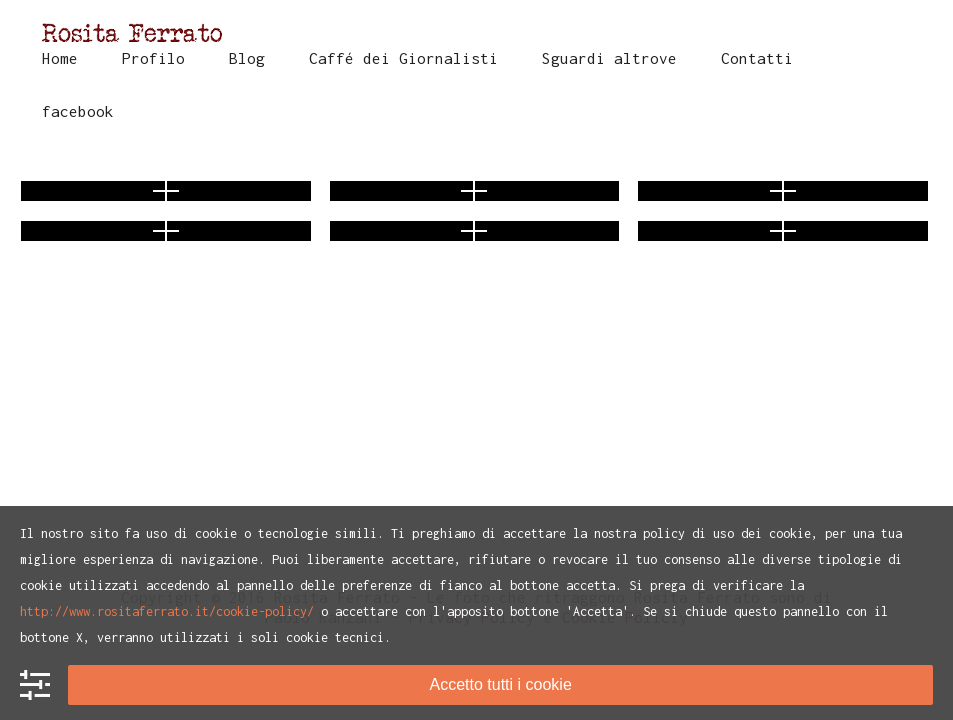 The image size is (953, 720). I want to click on http://www.rositaferrato.it/cookie-policy/, so click(167, 611).